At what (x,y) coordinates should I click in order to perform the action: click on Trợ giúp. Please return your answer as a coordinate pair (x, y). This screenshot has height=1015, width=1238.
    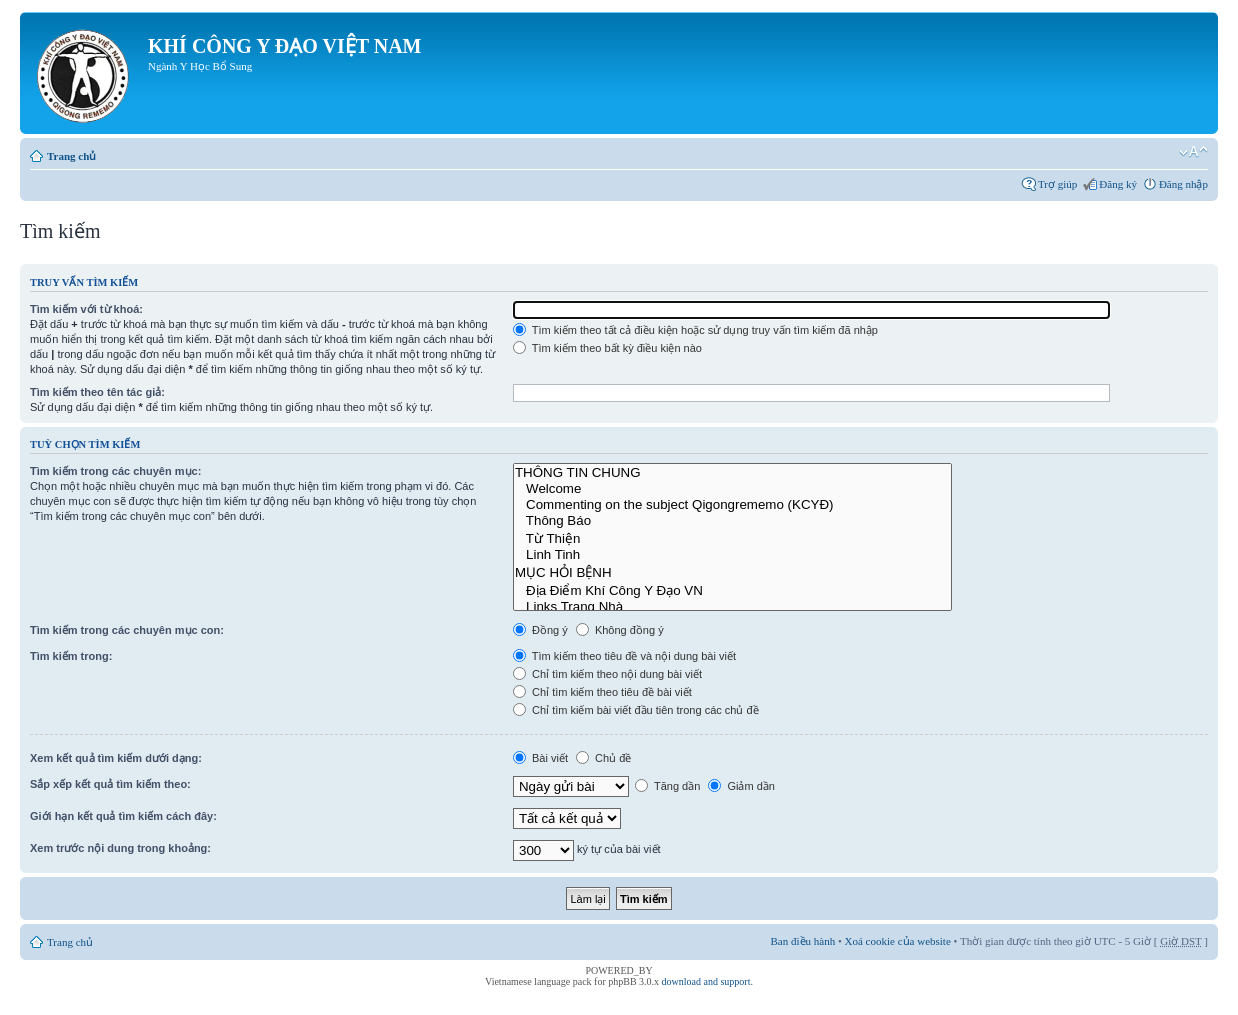
    Looking at the image, I should click on (1057, 184).